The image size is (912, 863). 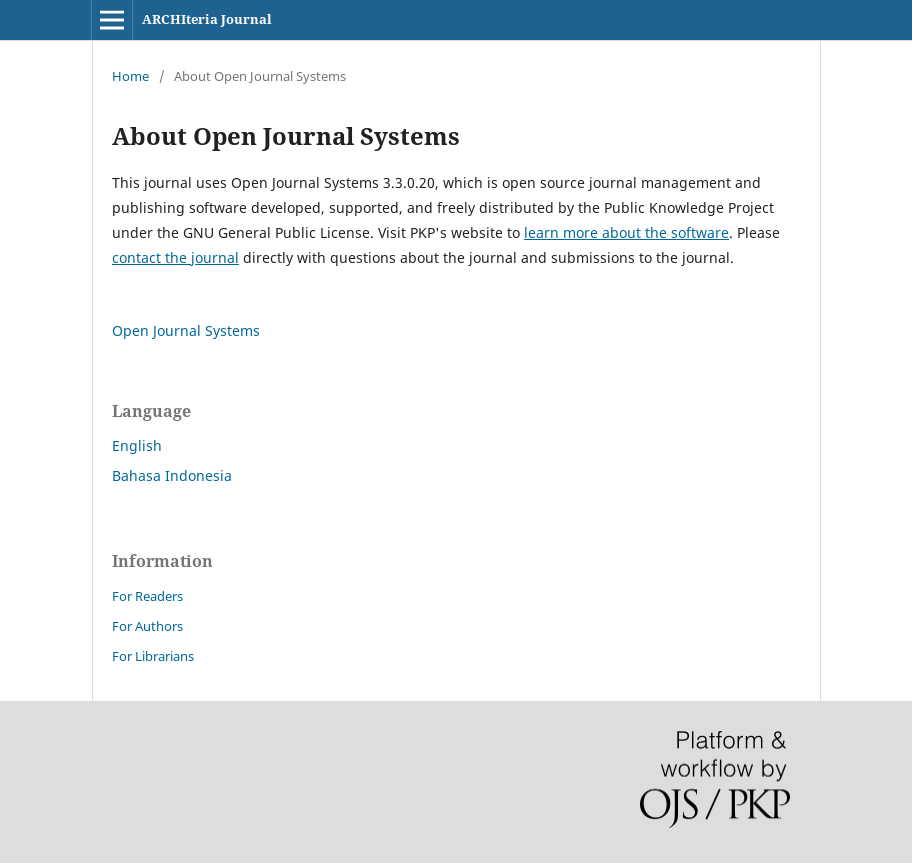 I want to click on contact the journal, so click(x=175, y=257).